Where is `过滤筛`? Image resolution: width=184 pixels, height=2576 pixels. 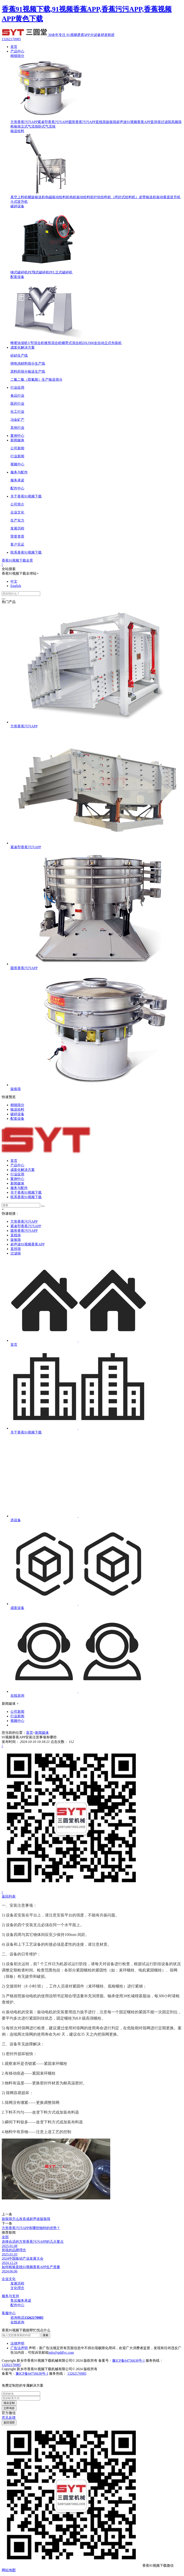 过滤筛 is located at coordinates (166, 122).